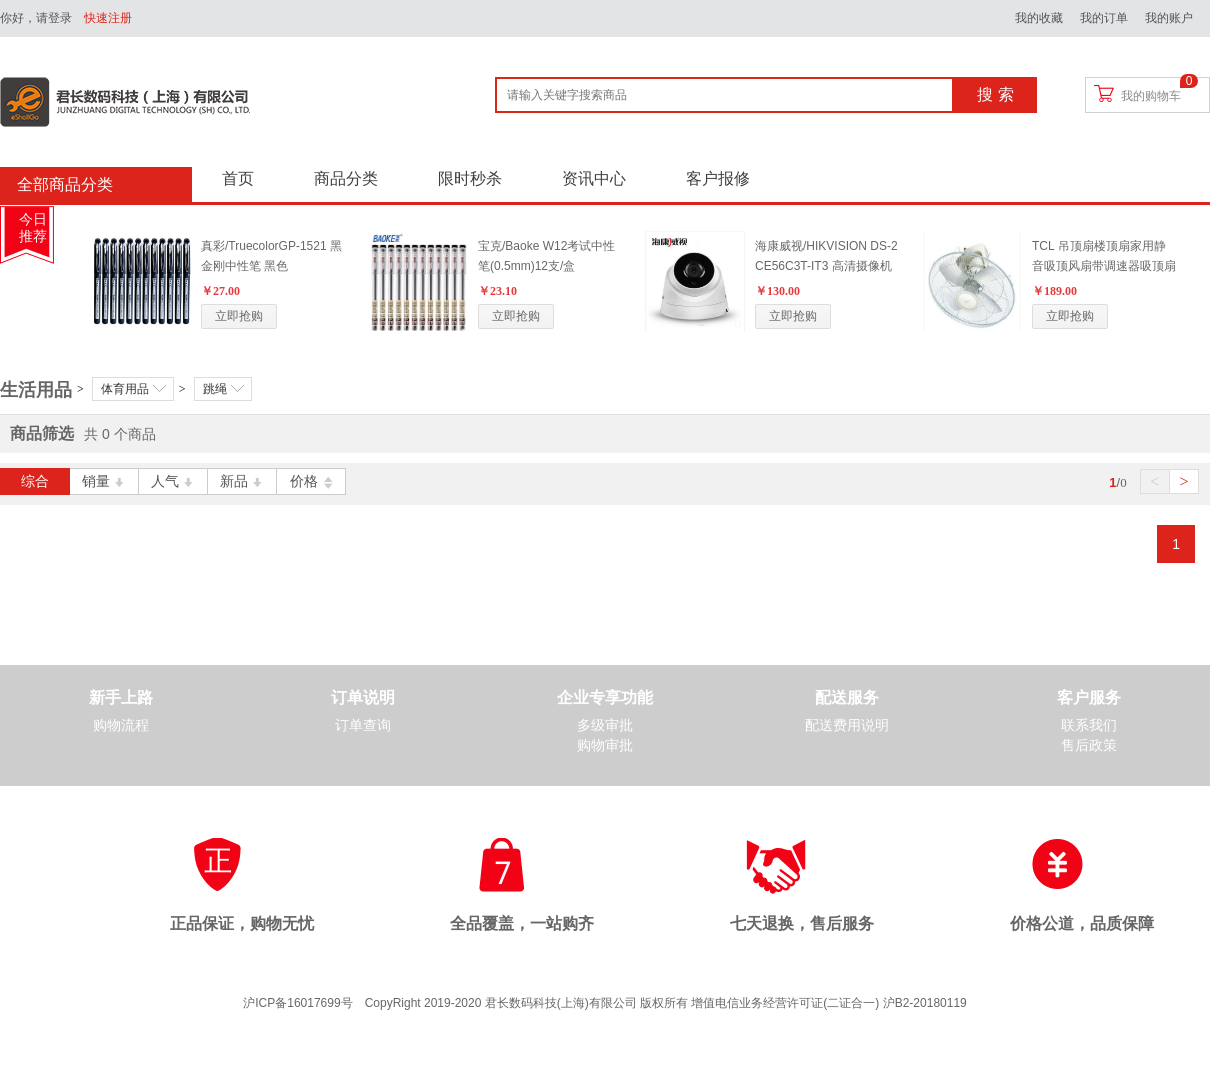 This screenshot has height=1086, width=1210. Describe the element at coordinates (297, 1003) in the screenshot. I see `沪ICP备16017699号` at that location.